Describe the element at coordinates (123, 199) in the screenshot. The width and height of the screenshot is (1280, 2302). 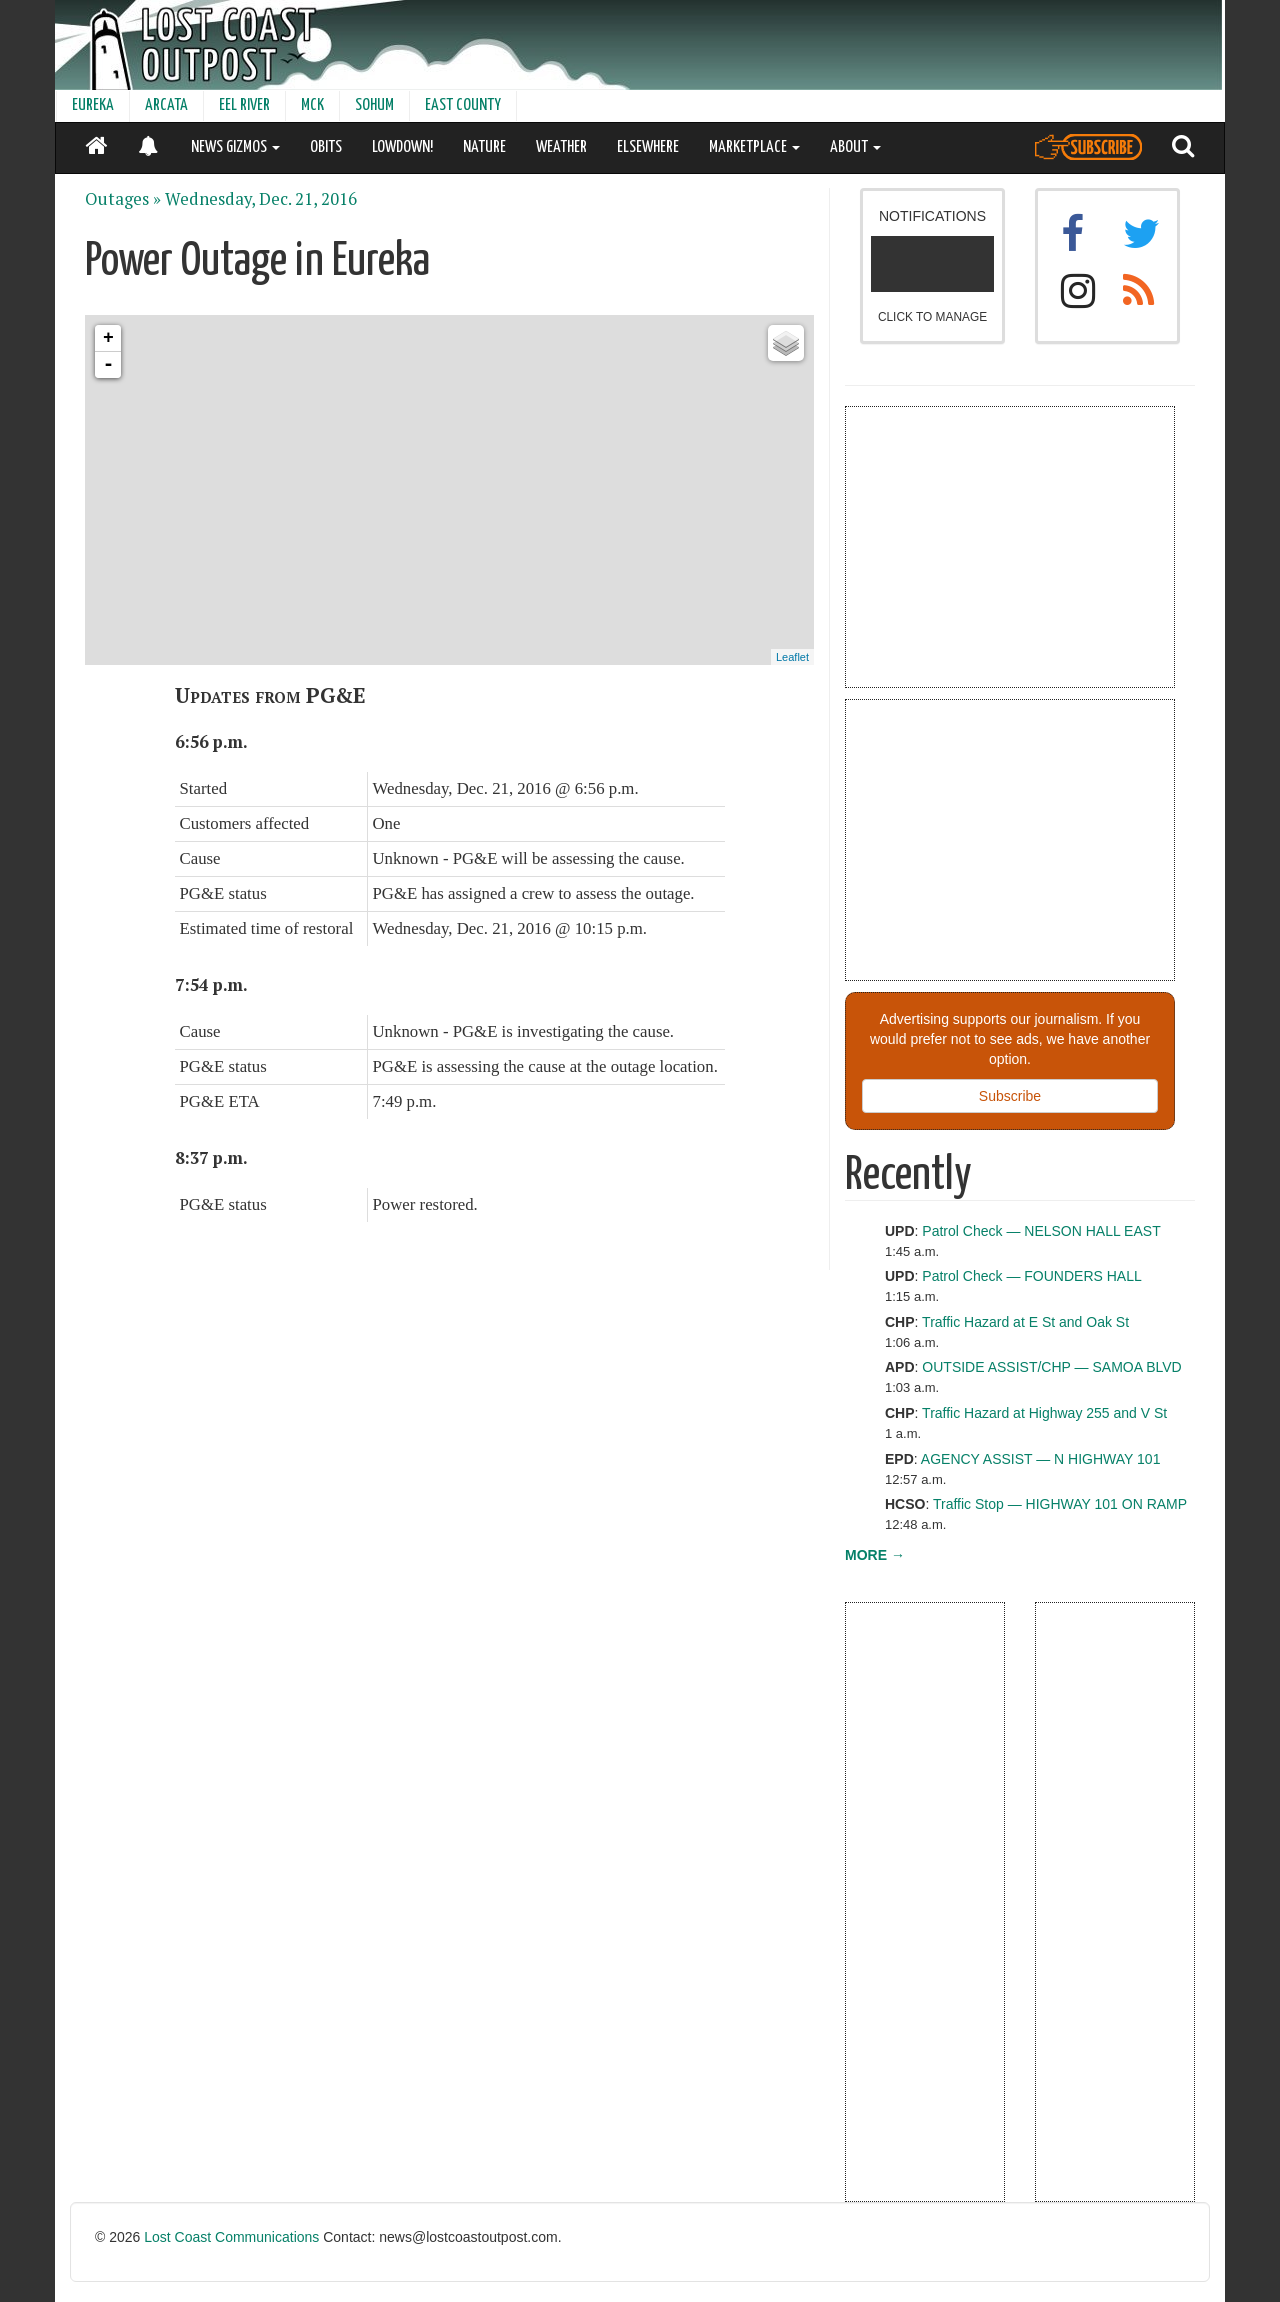
I see `Outages »` at that location.